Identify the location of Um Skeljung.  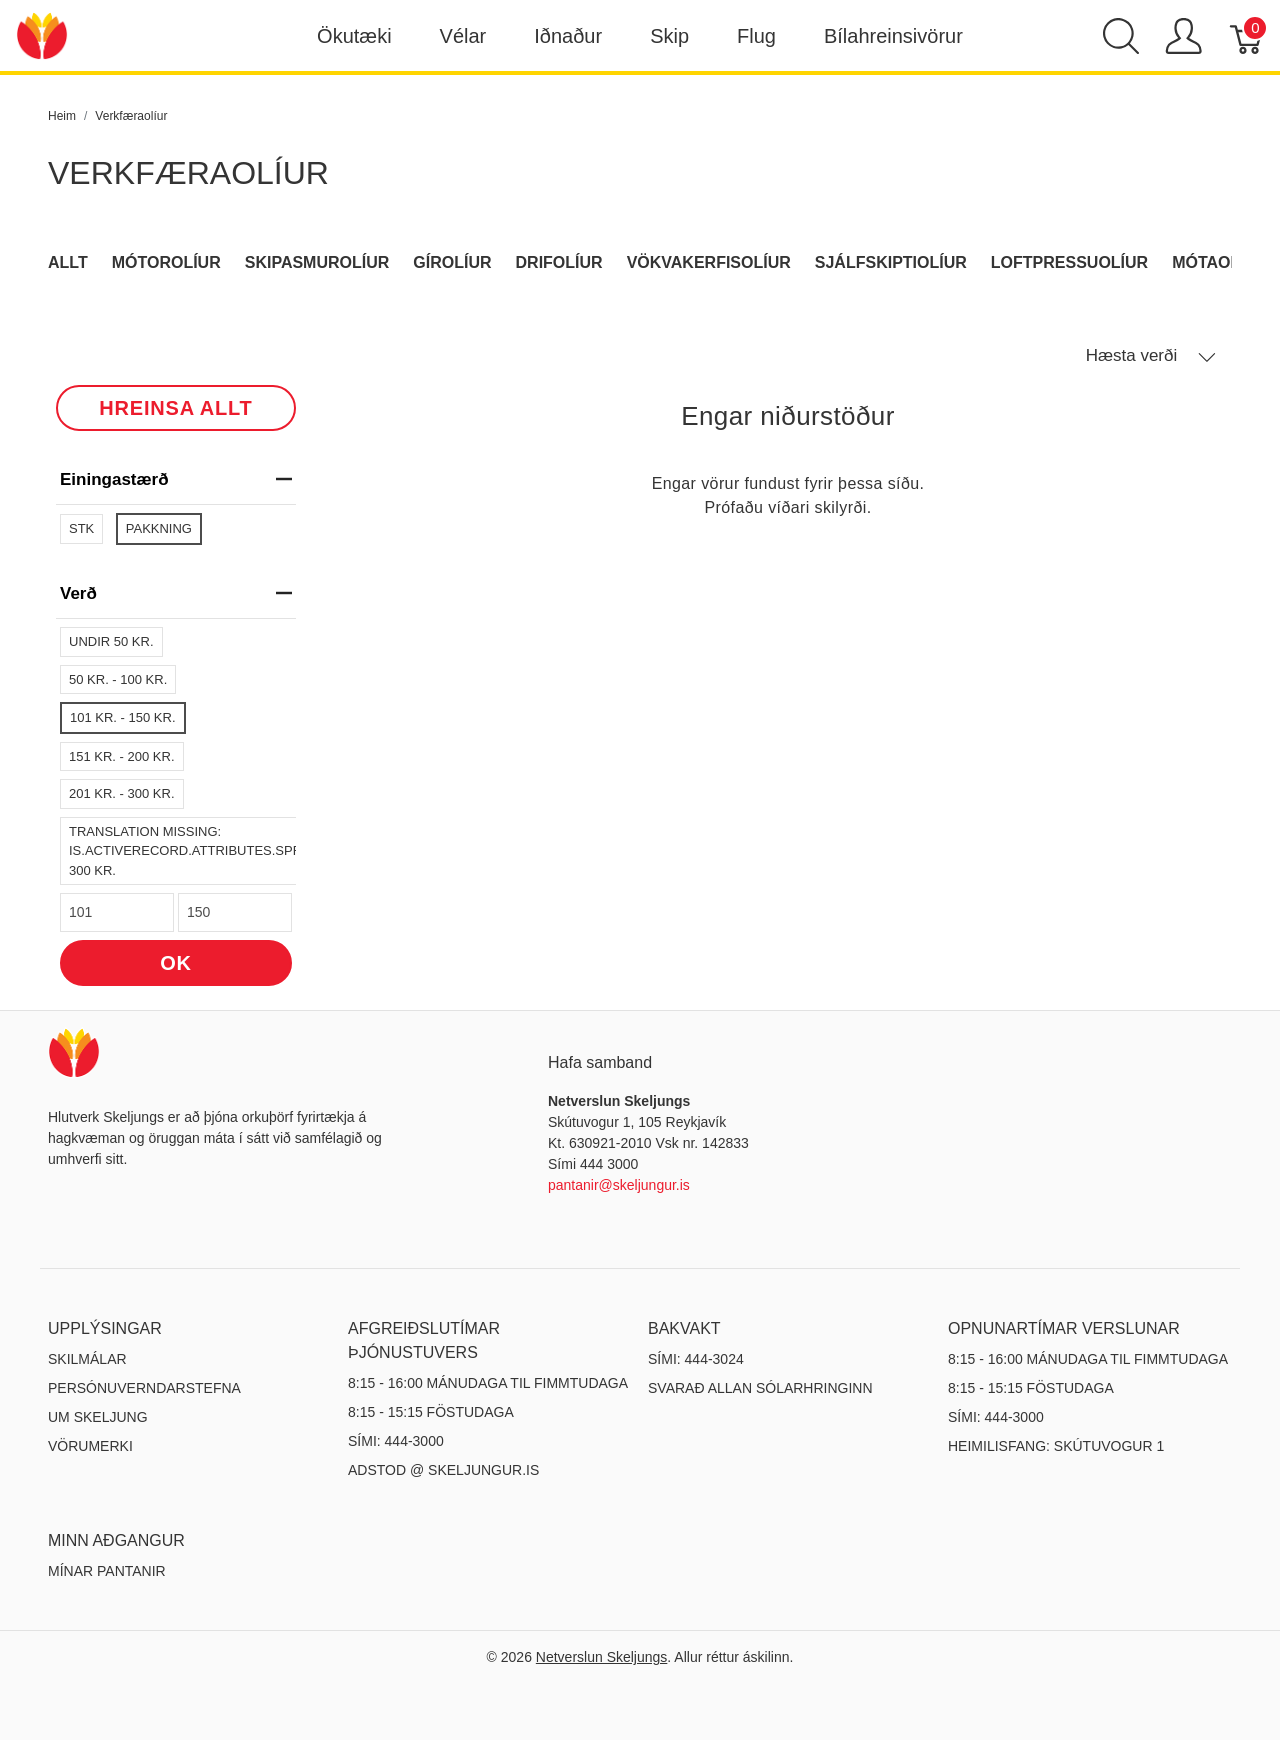
(98, 1417).